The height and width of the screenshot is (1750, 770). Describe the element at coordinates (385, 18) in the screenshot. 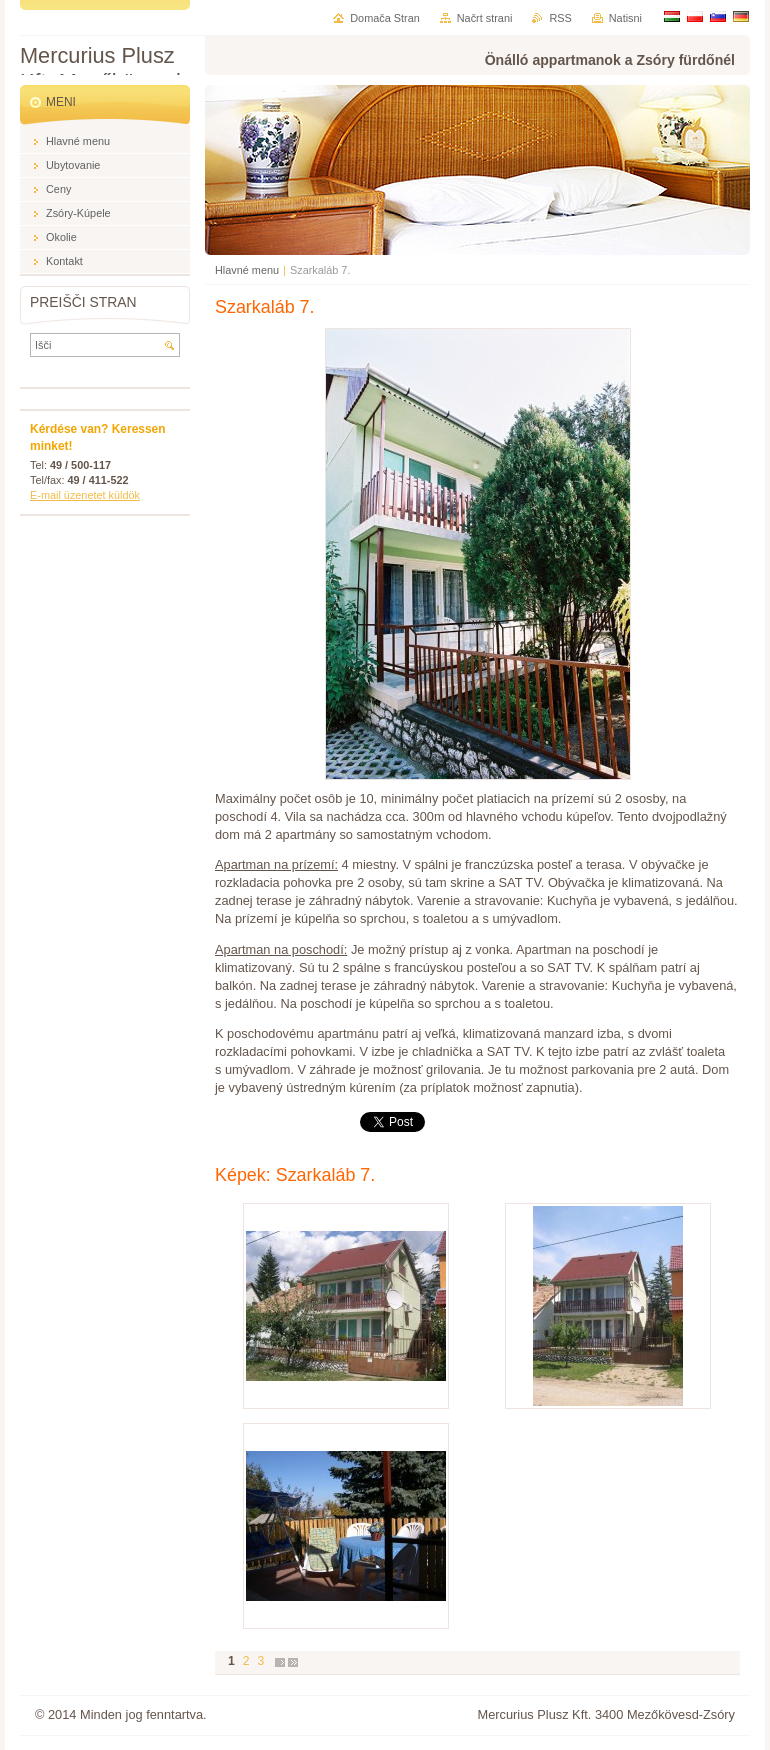

I see `Domača Stran` at that location.